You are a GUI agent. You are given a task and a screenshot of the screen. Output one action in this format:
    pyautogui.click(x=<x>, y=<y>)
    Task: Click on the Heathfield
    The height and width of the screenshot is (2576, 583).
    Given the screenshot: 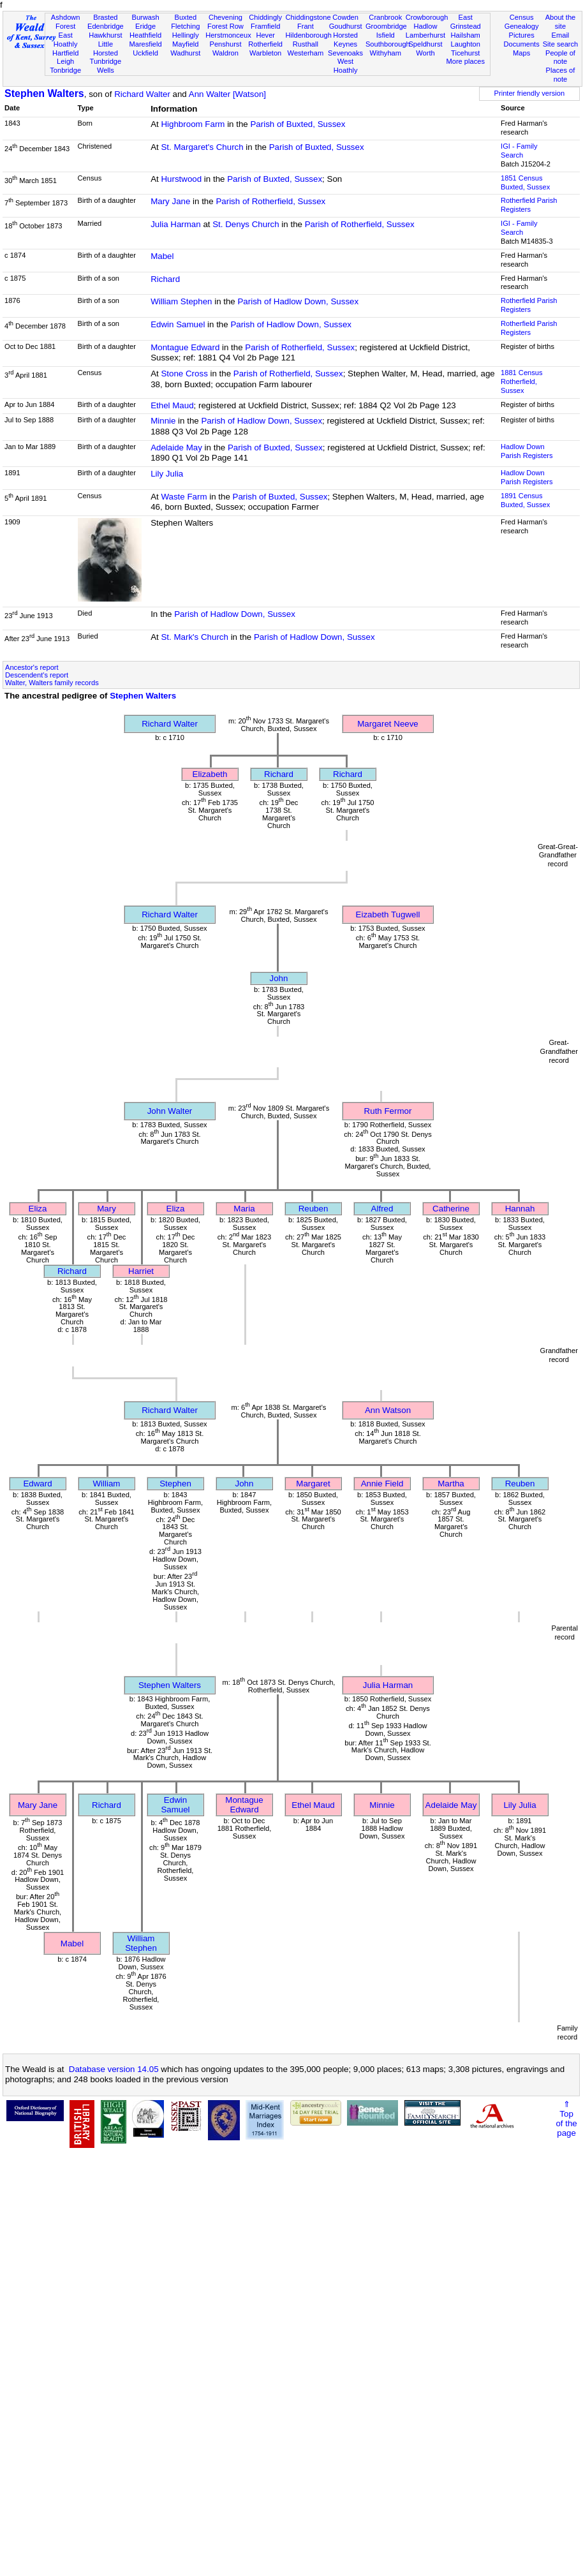 What is the action you would take?
    pyautogui.click(x=145, y=35)
    